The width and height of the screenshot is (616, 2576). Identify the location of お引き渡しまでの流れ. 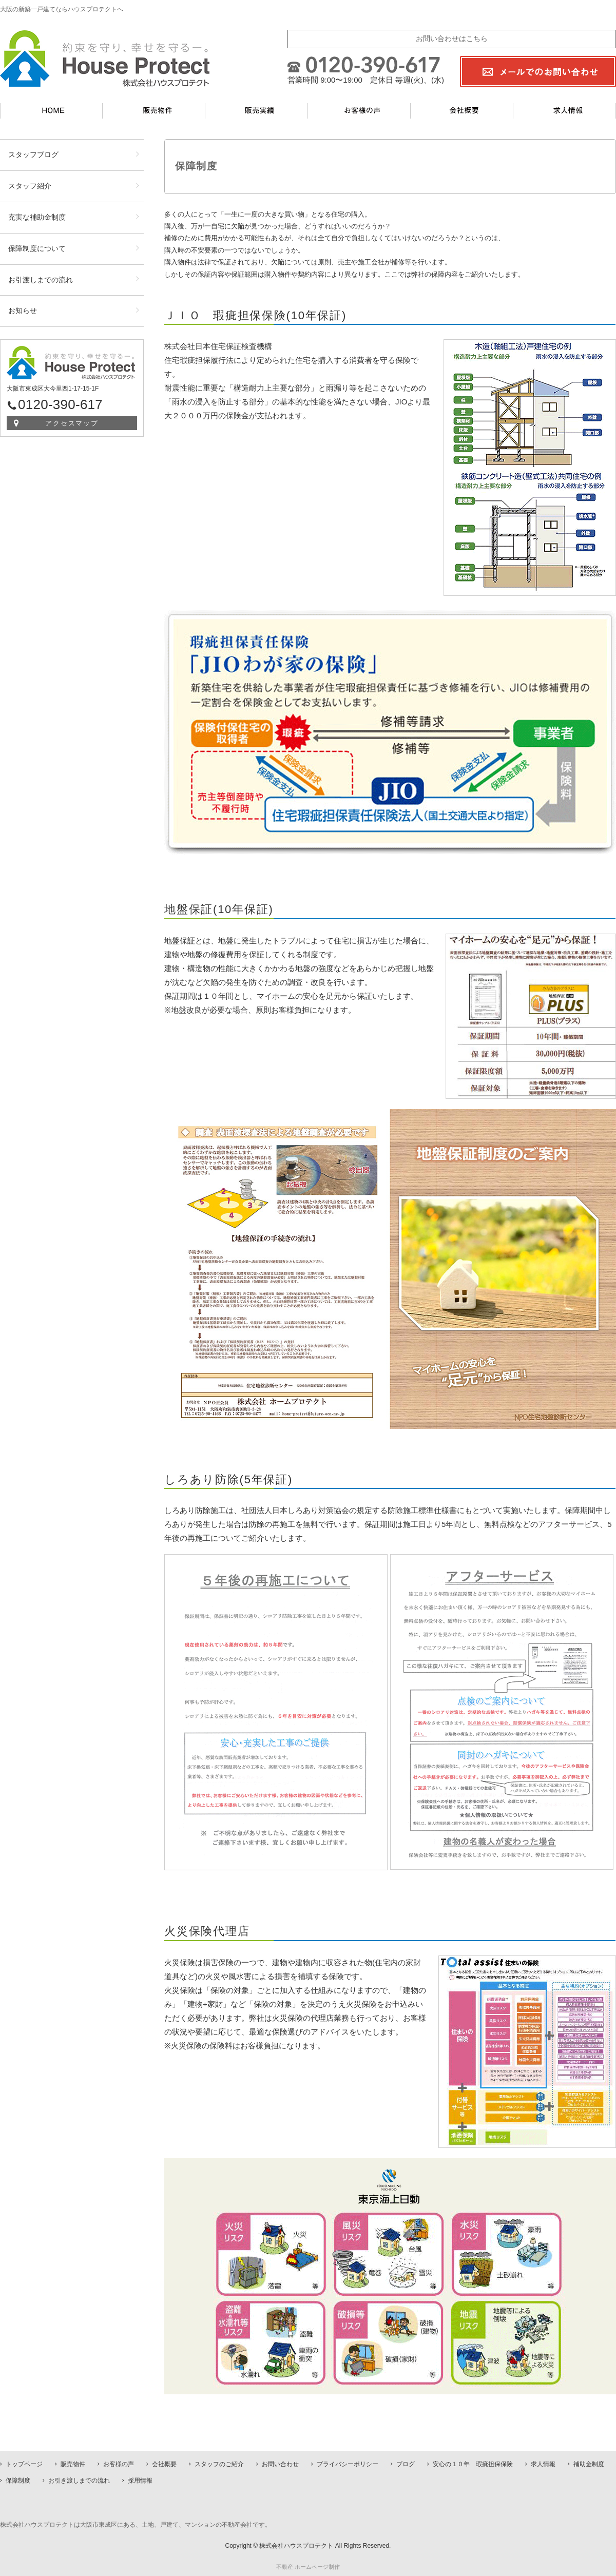
(79, 2480).